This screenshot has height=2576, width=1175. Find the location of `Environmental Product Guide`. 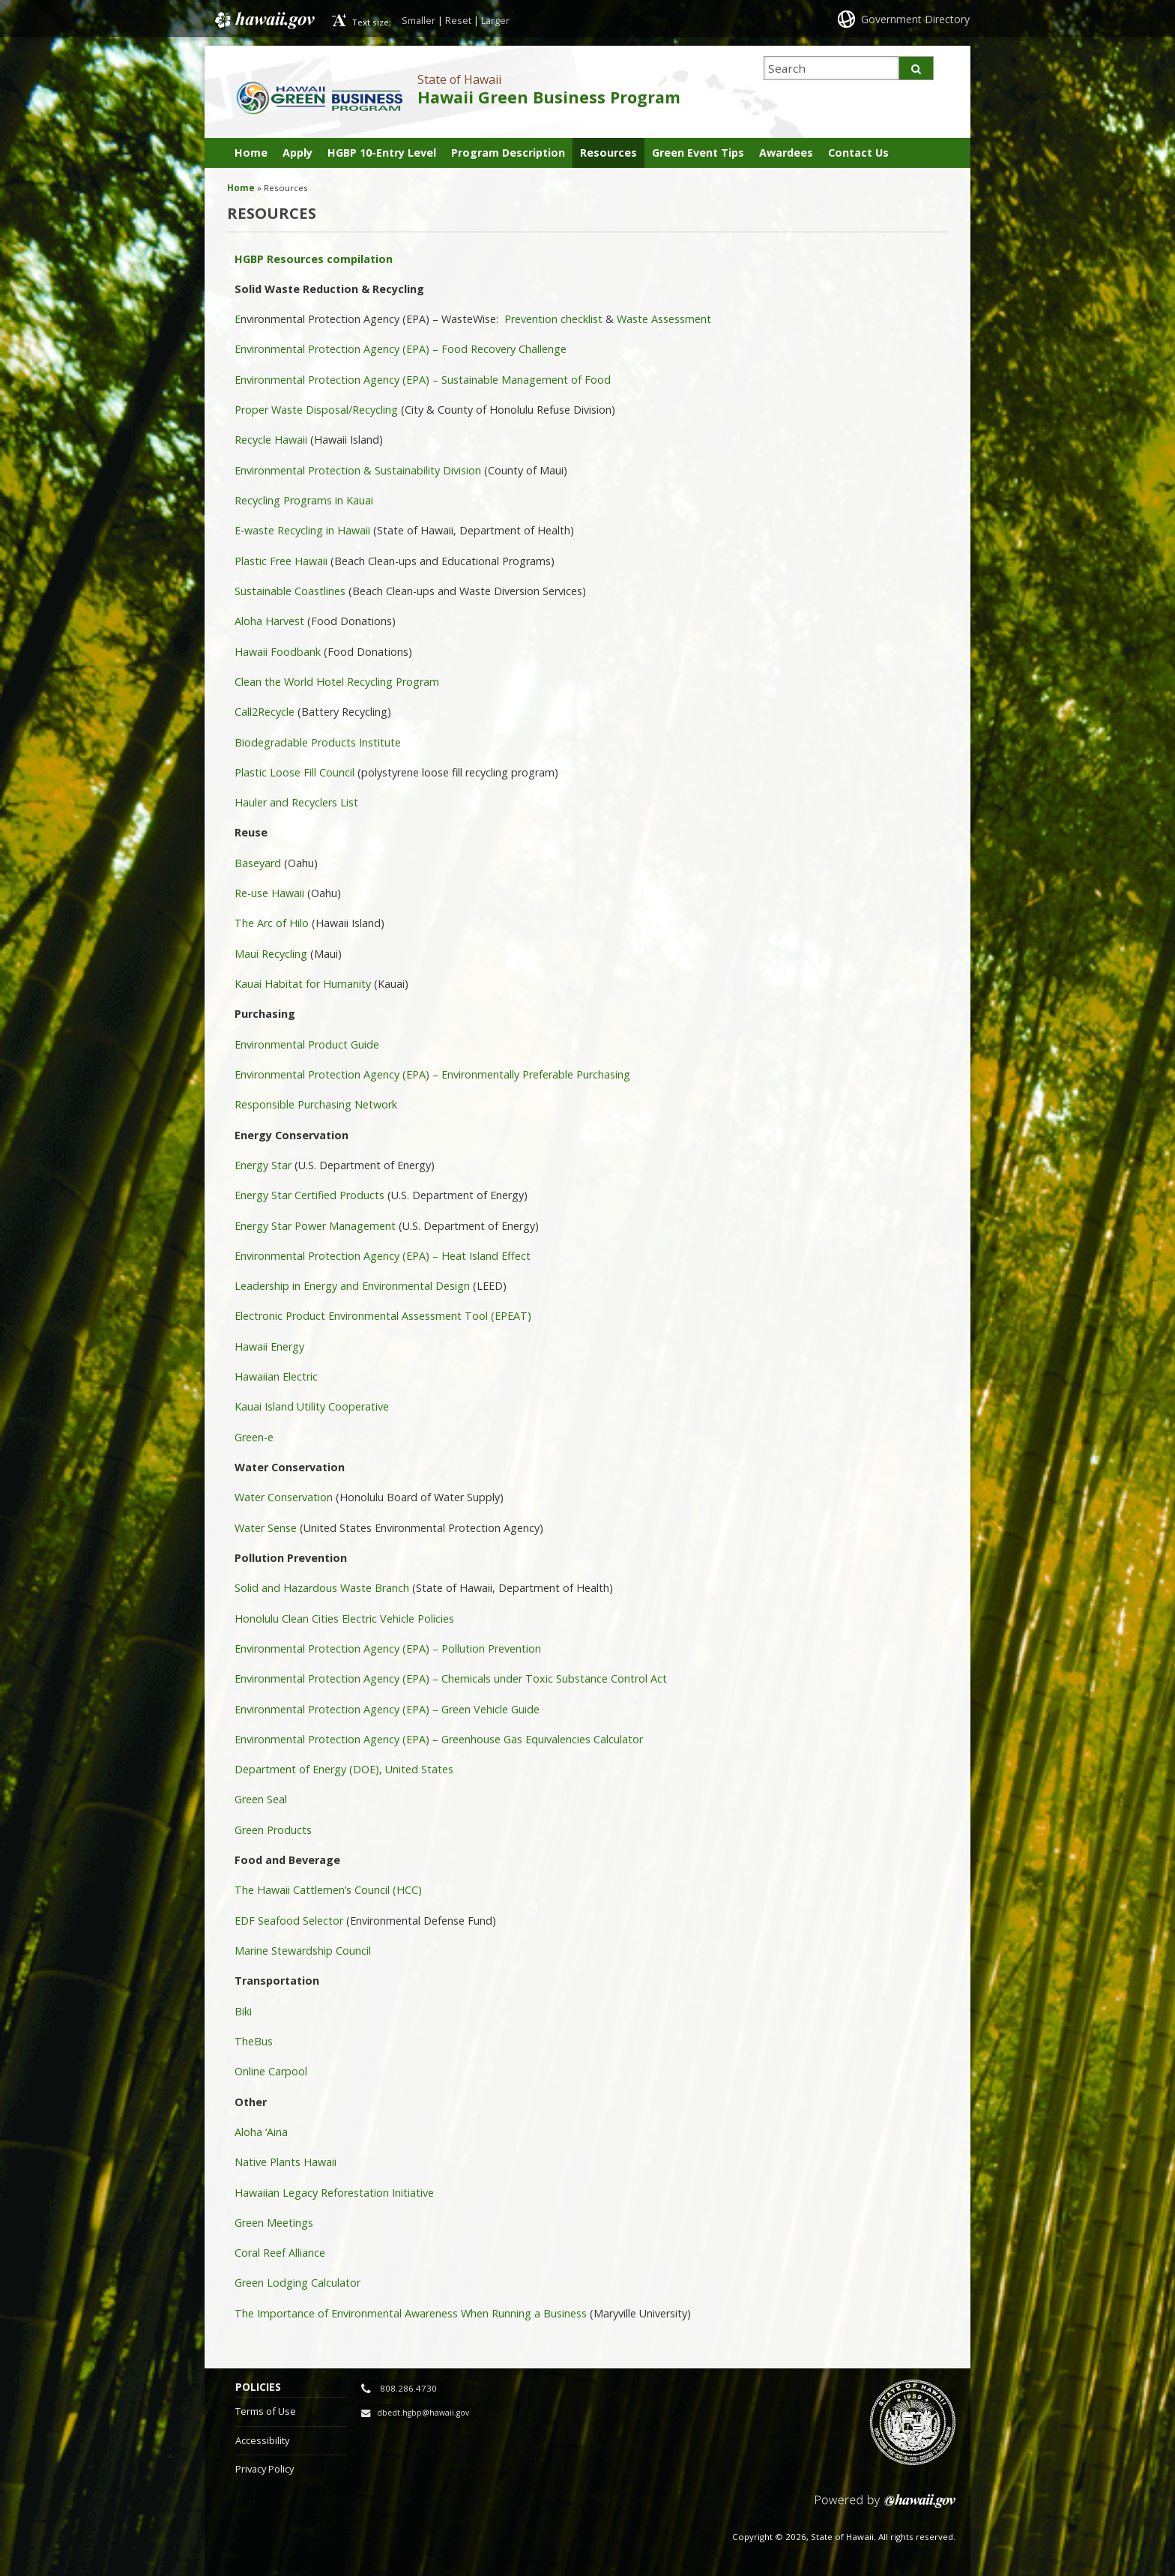

Environmental Product Guide is located at coordinates (307, 1044).